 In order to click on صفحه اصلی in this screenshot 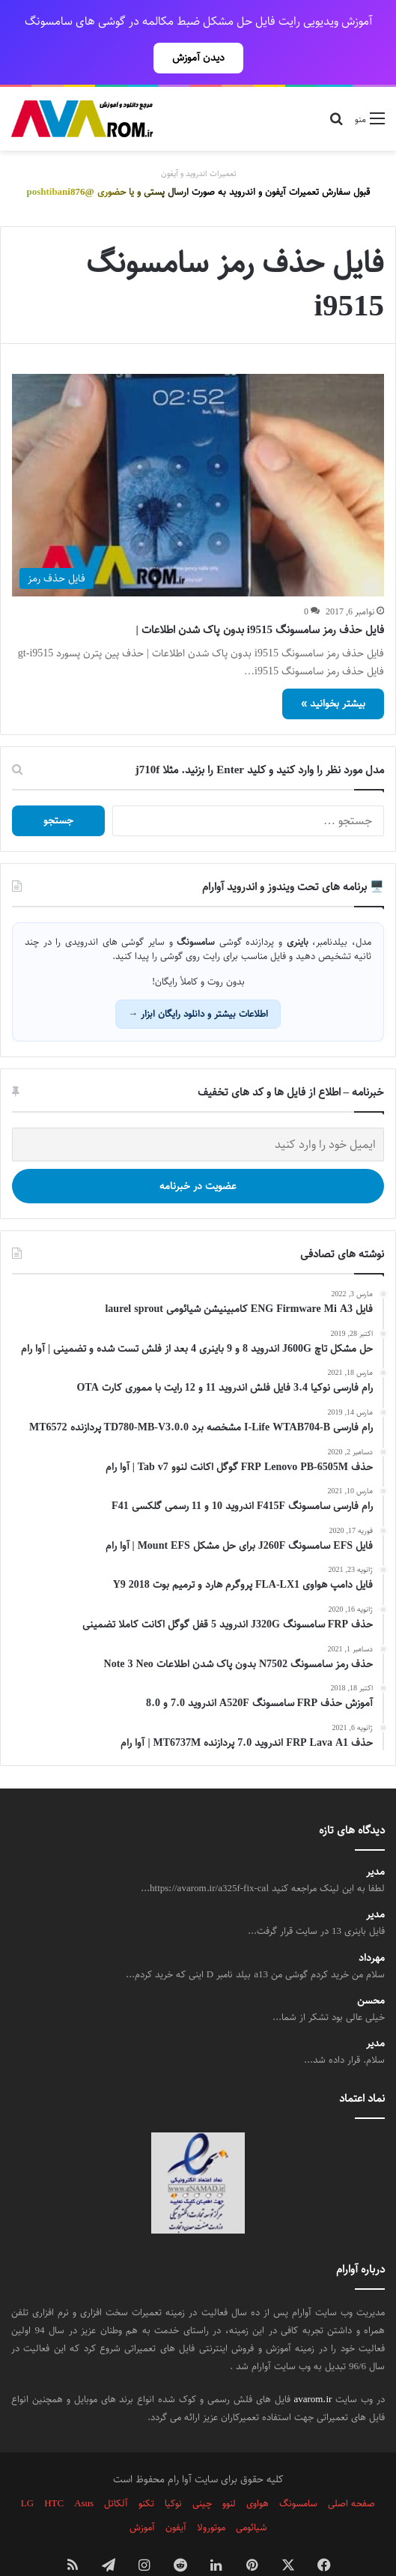, I will do `click(351, 2470)`.